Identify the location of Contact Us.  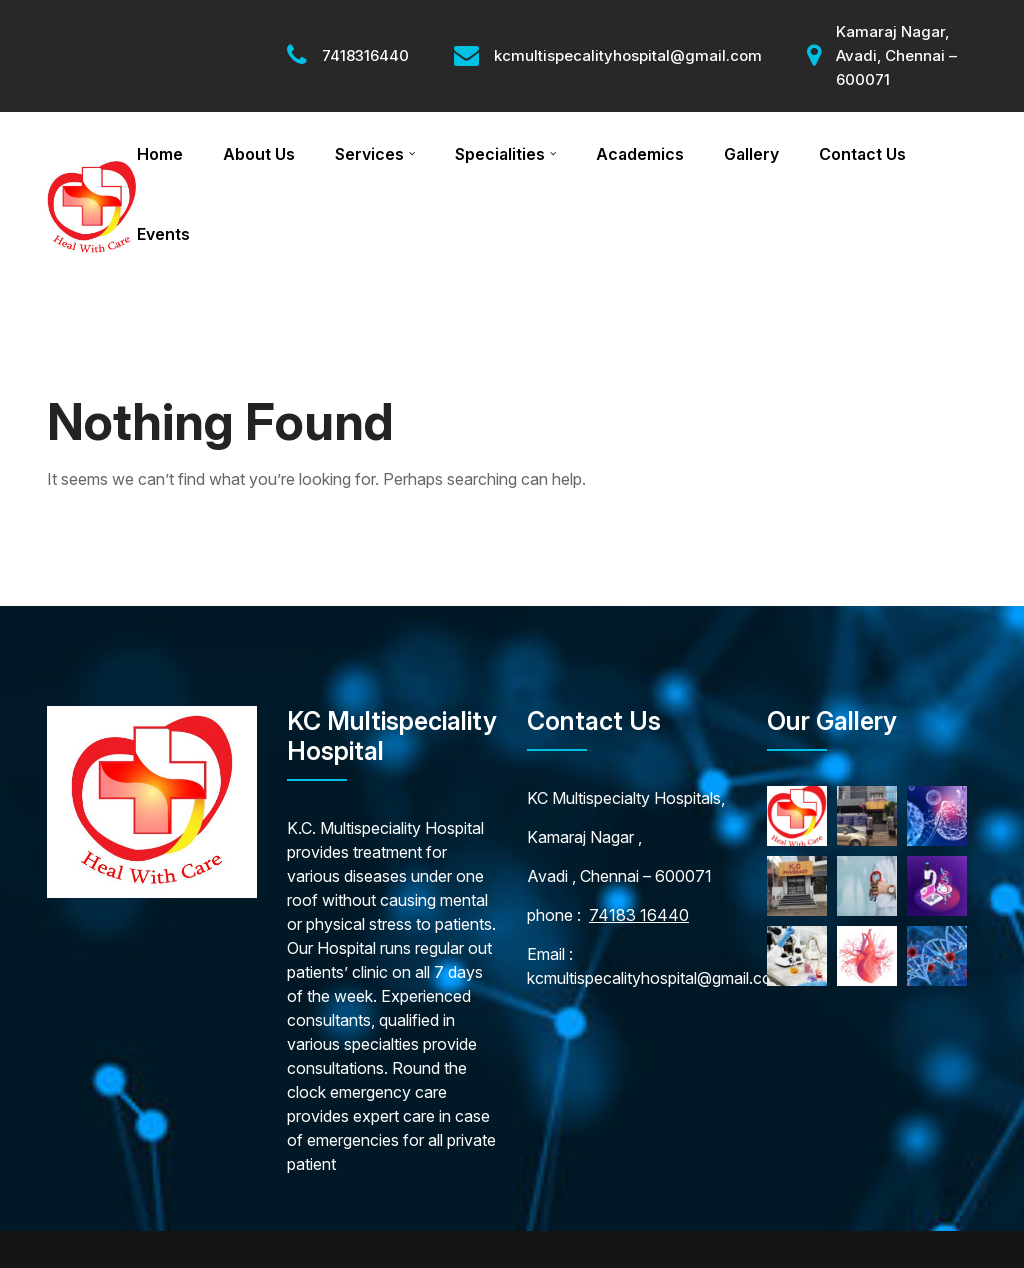
(862, 154).